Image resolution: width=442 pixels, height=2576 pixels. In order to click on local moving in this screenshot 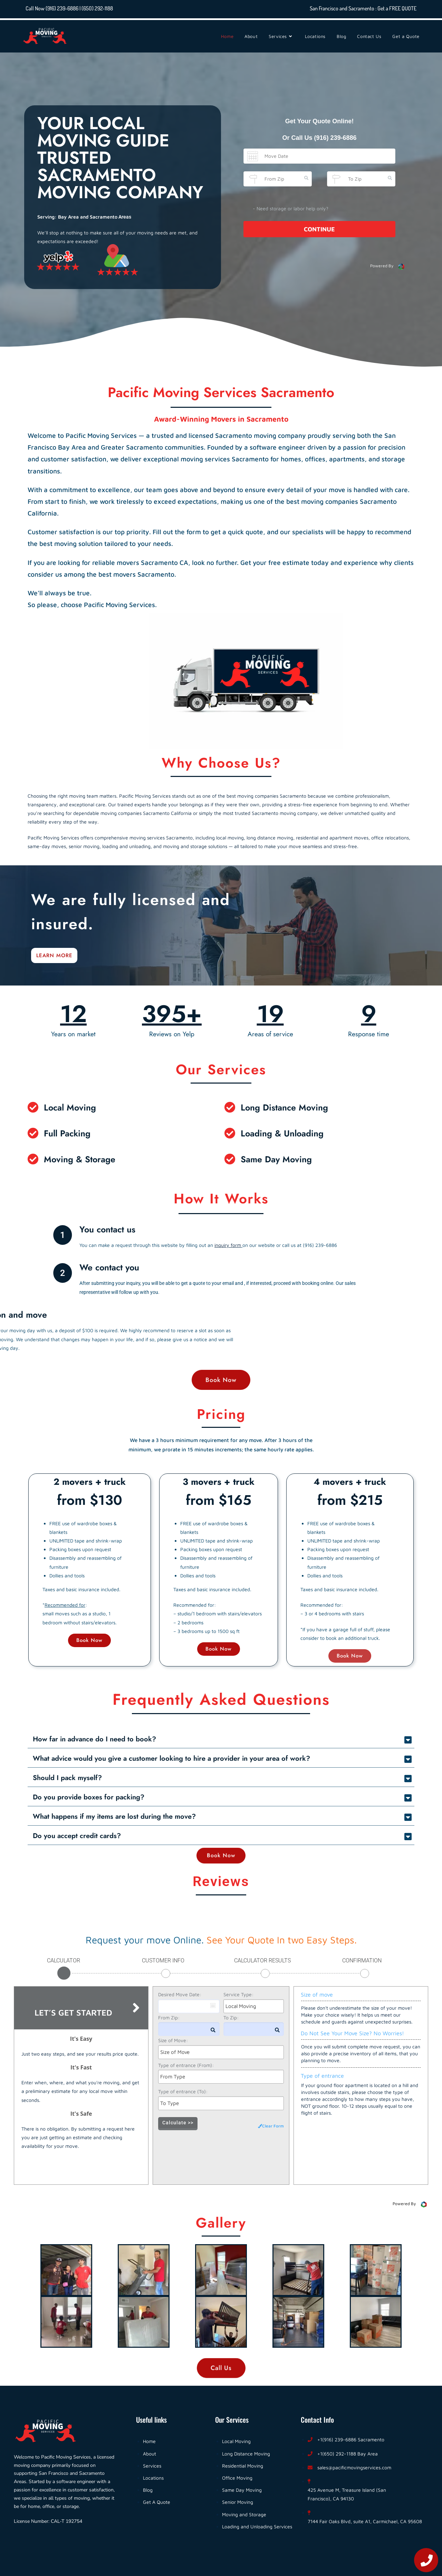, I will do `click(230, 837)`.